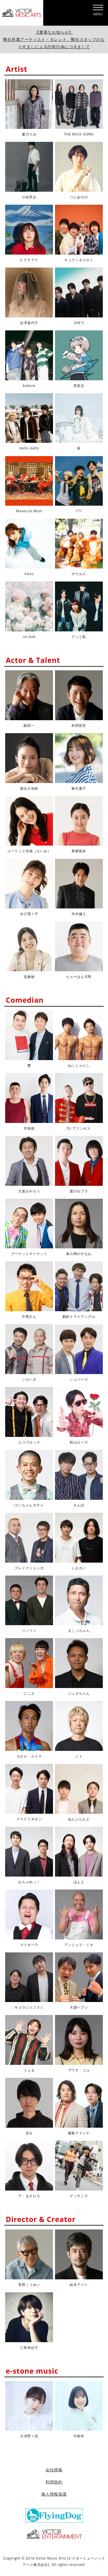 The width and height of the screenshot is (108, 2576). I want to click on 個人情報保護, so click(54, 2494).